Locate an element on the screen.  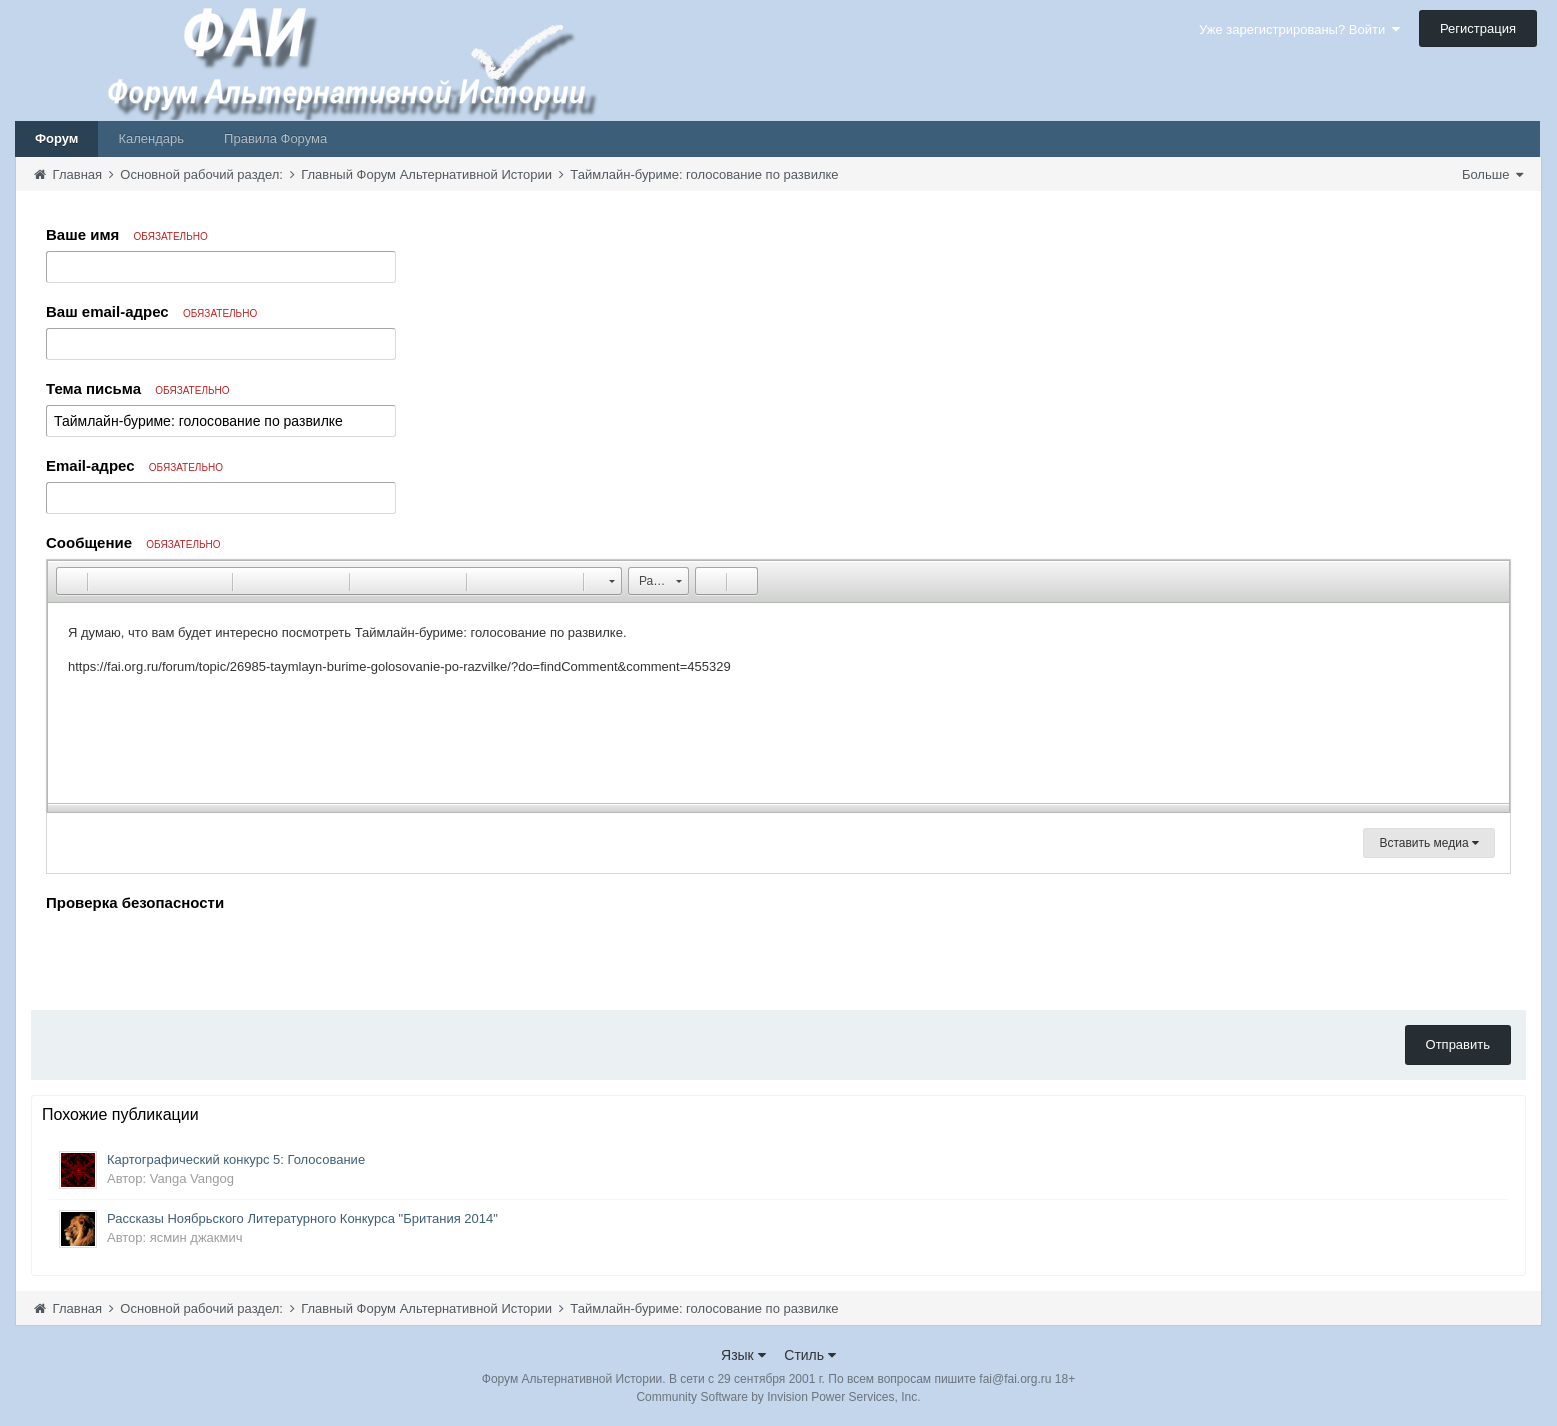
Проверка безопасности is located at coordinates (135, 902).